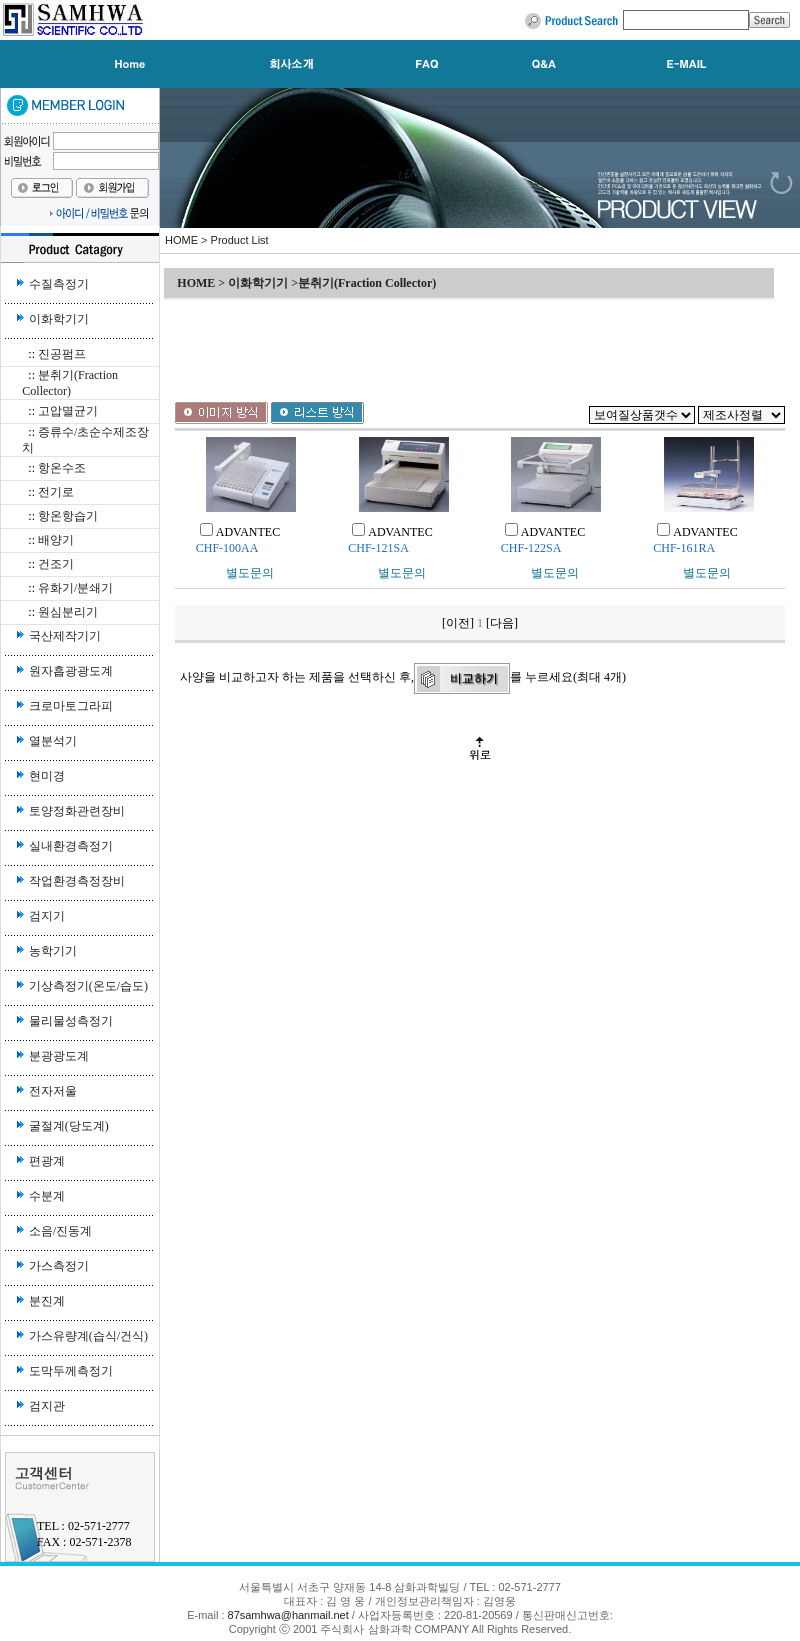  What do you see at coordinates (60, 1231) in the screenshot?
I see `소음/진동계` at bounding box center [60, 1231].